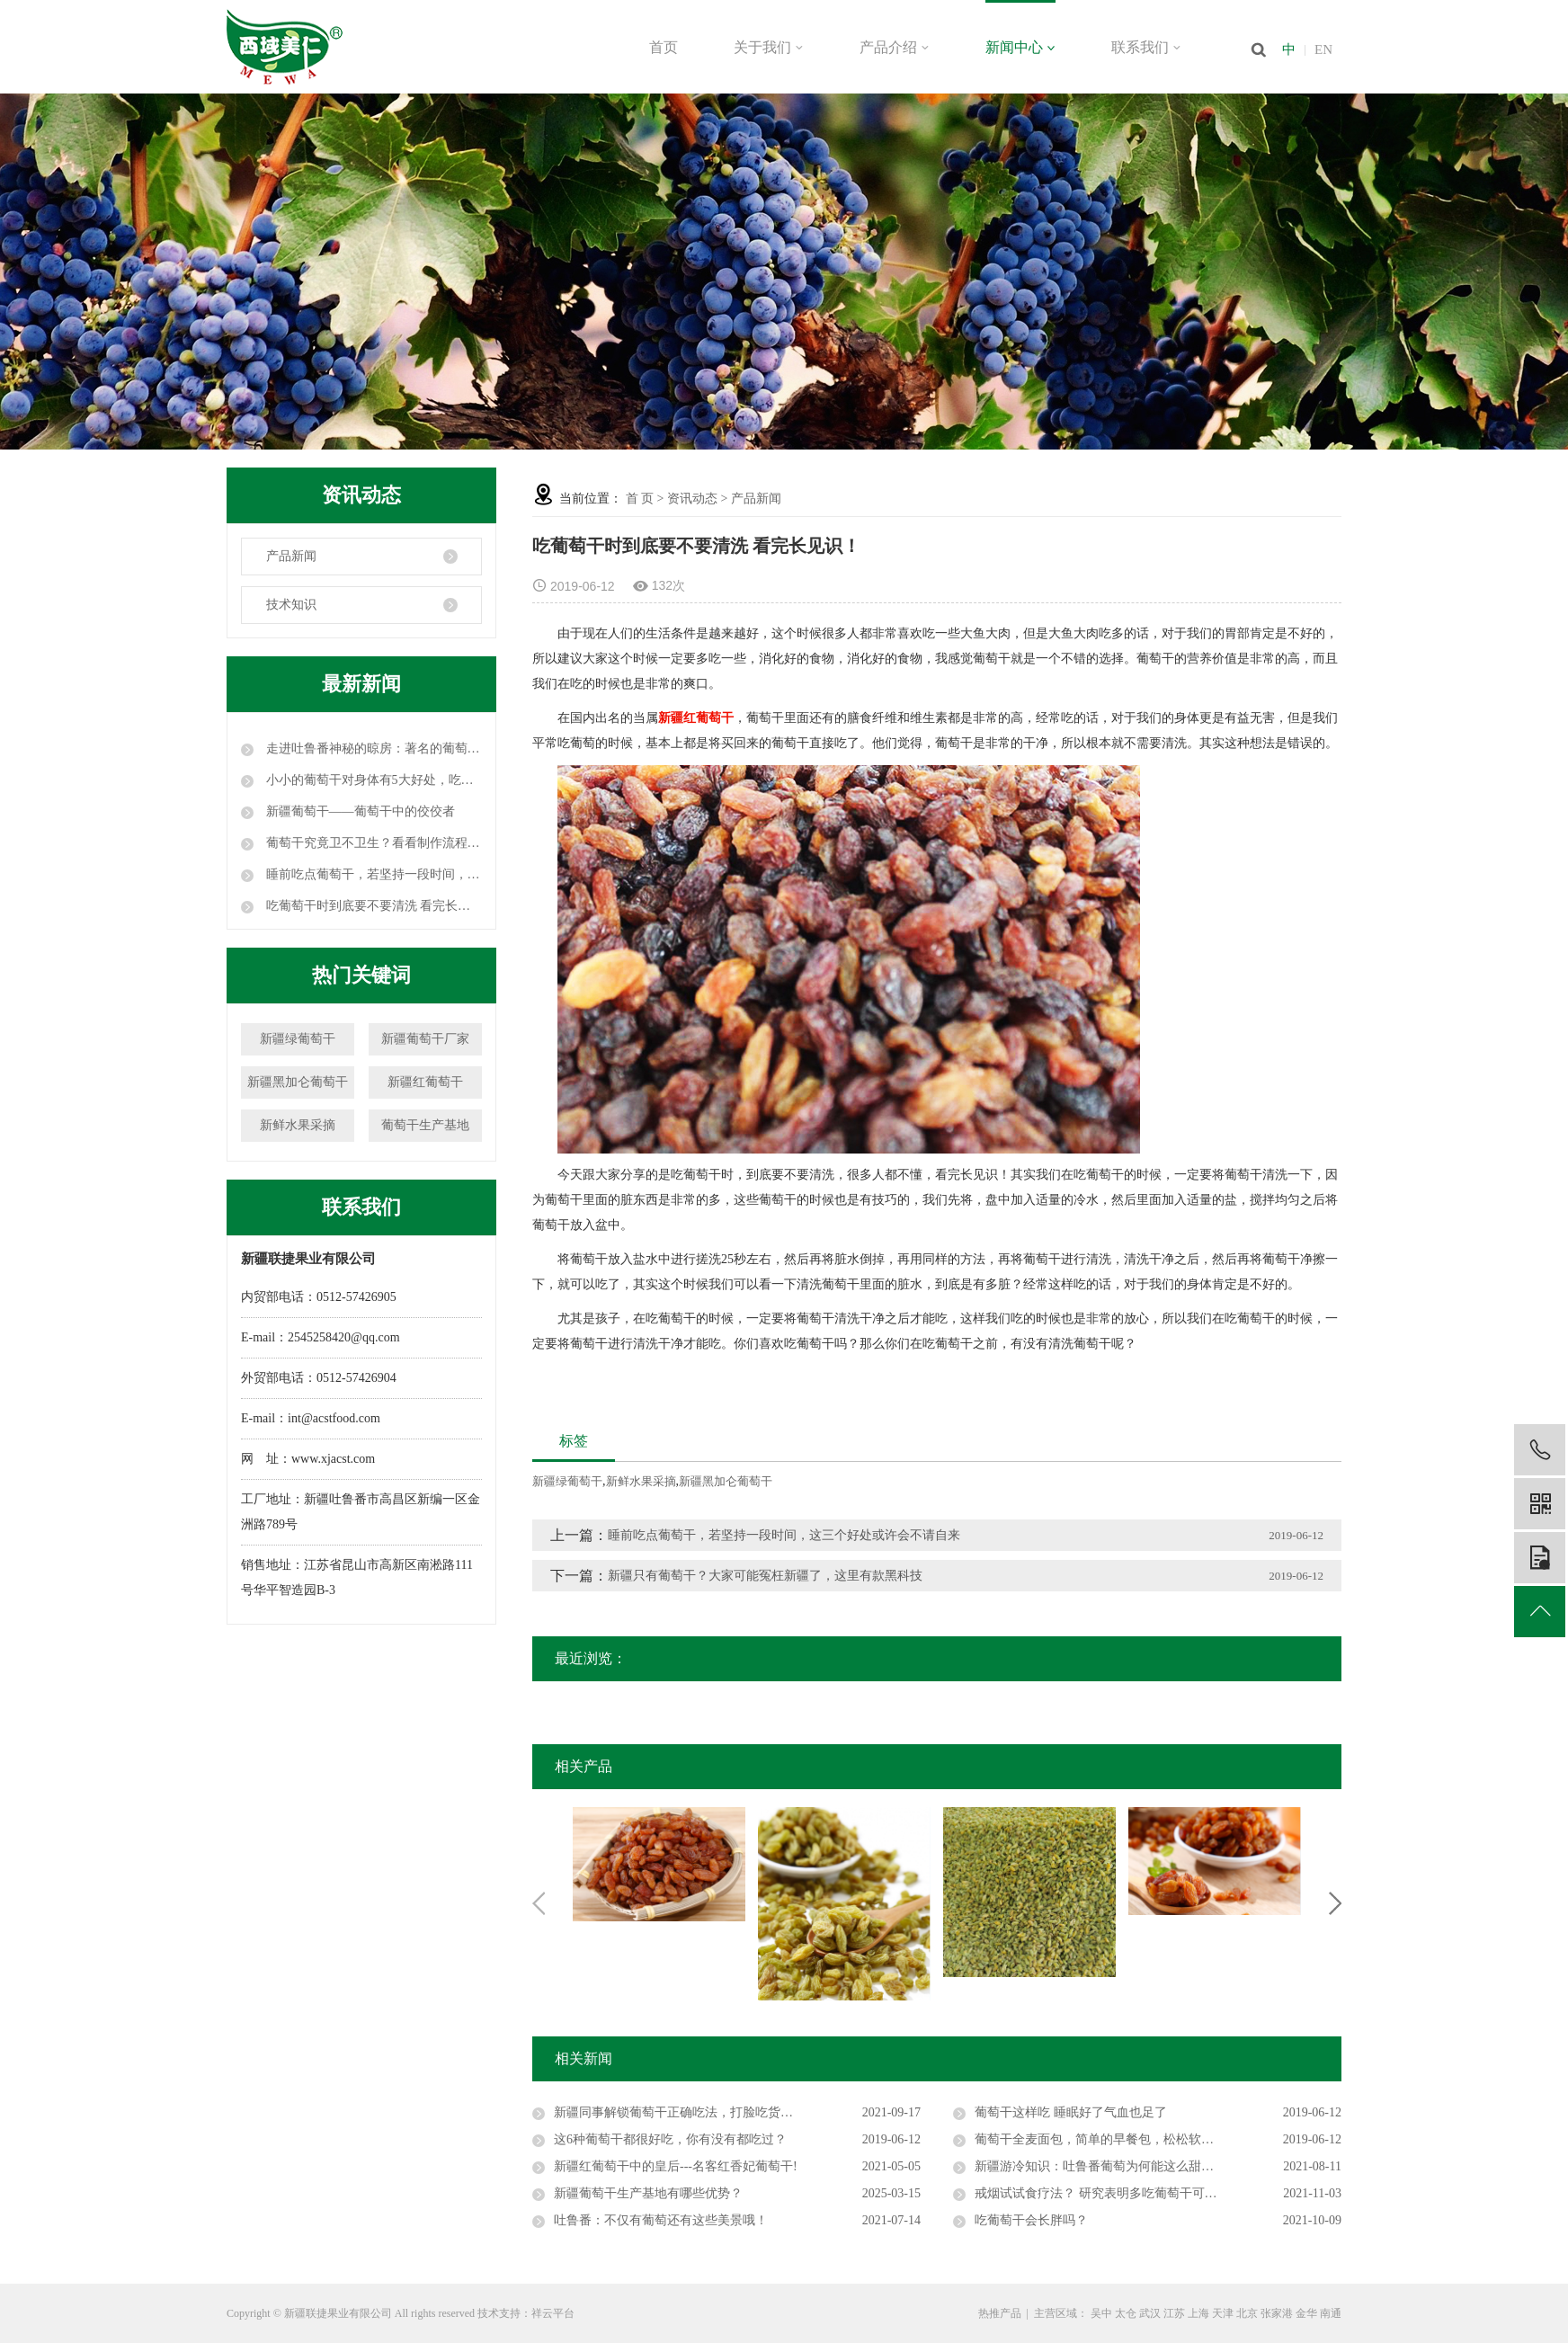 Image resolution: width=1568 pixels, height=2343 pixels. Describe the element at coordinates (1125, 2313) in the screenshot. I see `太仓` at that location.